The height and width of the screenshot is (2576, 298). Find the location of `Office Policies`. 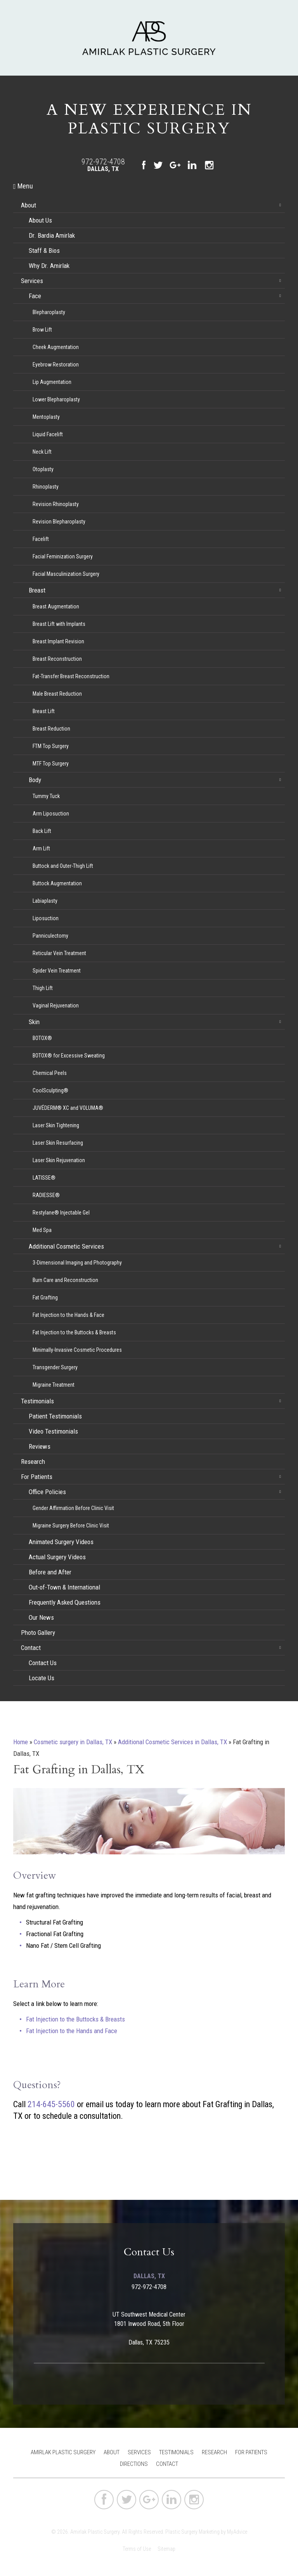

Office Policies is located at coordinates (47, 1492).